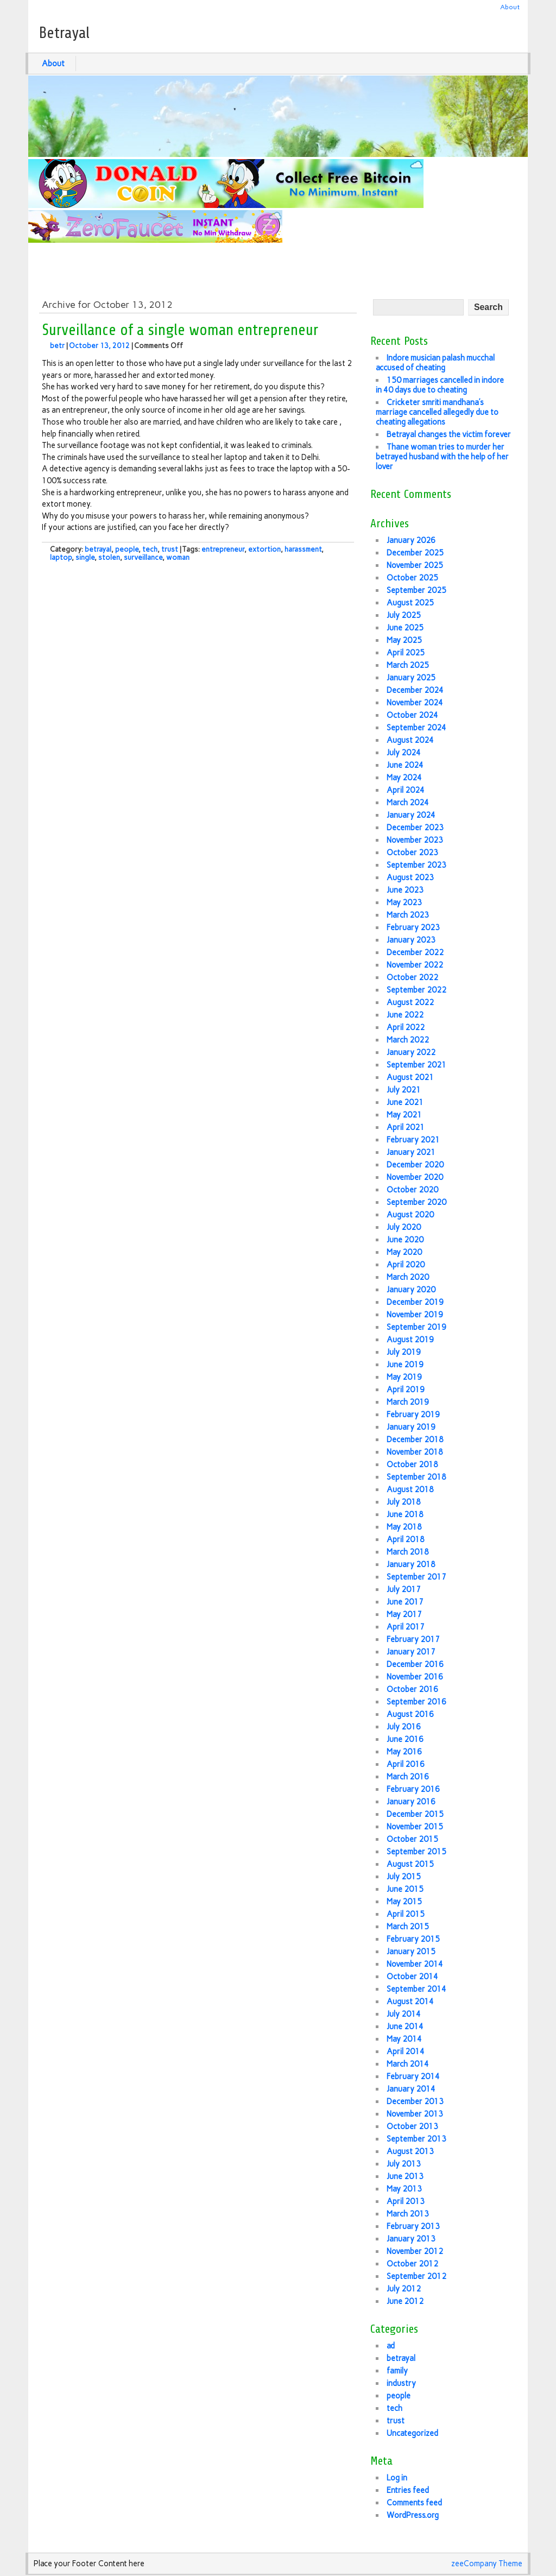 The image size is (556, 2576). What do you see at coordinates (412, 1464) in the screenshot?
I see `October 2018` at bounding box center [412, 1464].